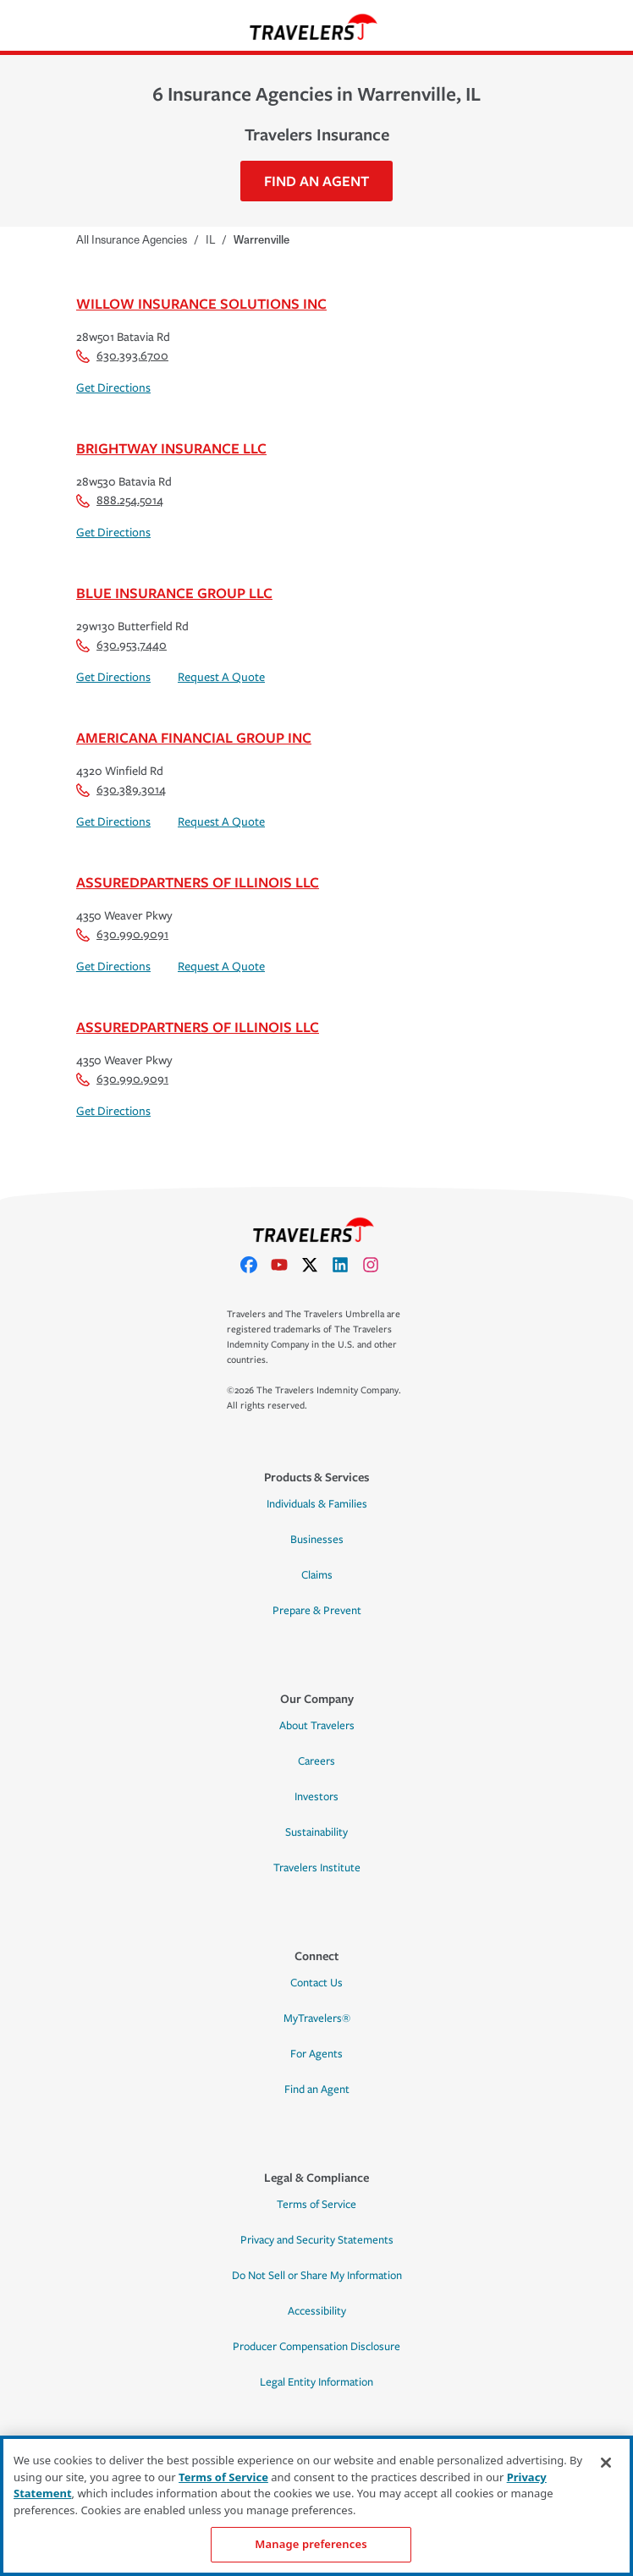 This screenshot has height=2576, width=633. What do you see at coordinates (316, 180) in the screenshot?
I see `Find An Agent` at bounding box center [316, 180].